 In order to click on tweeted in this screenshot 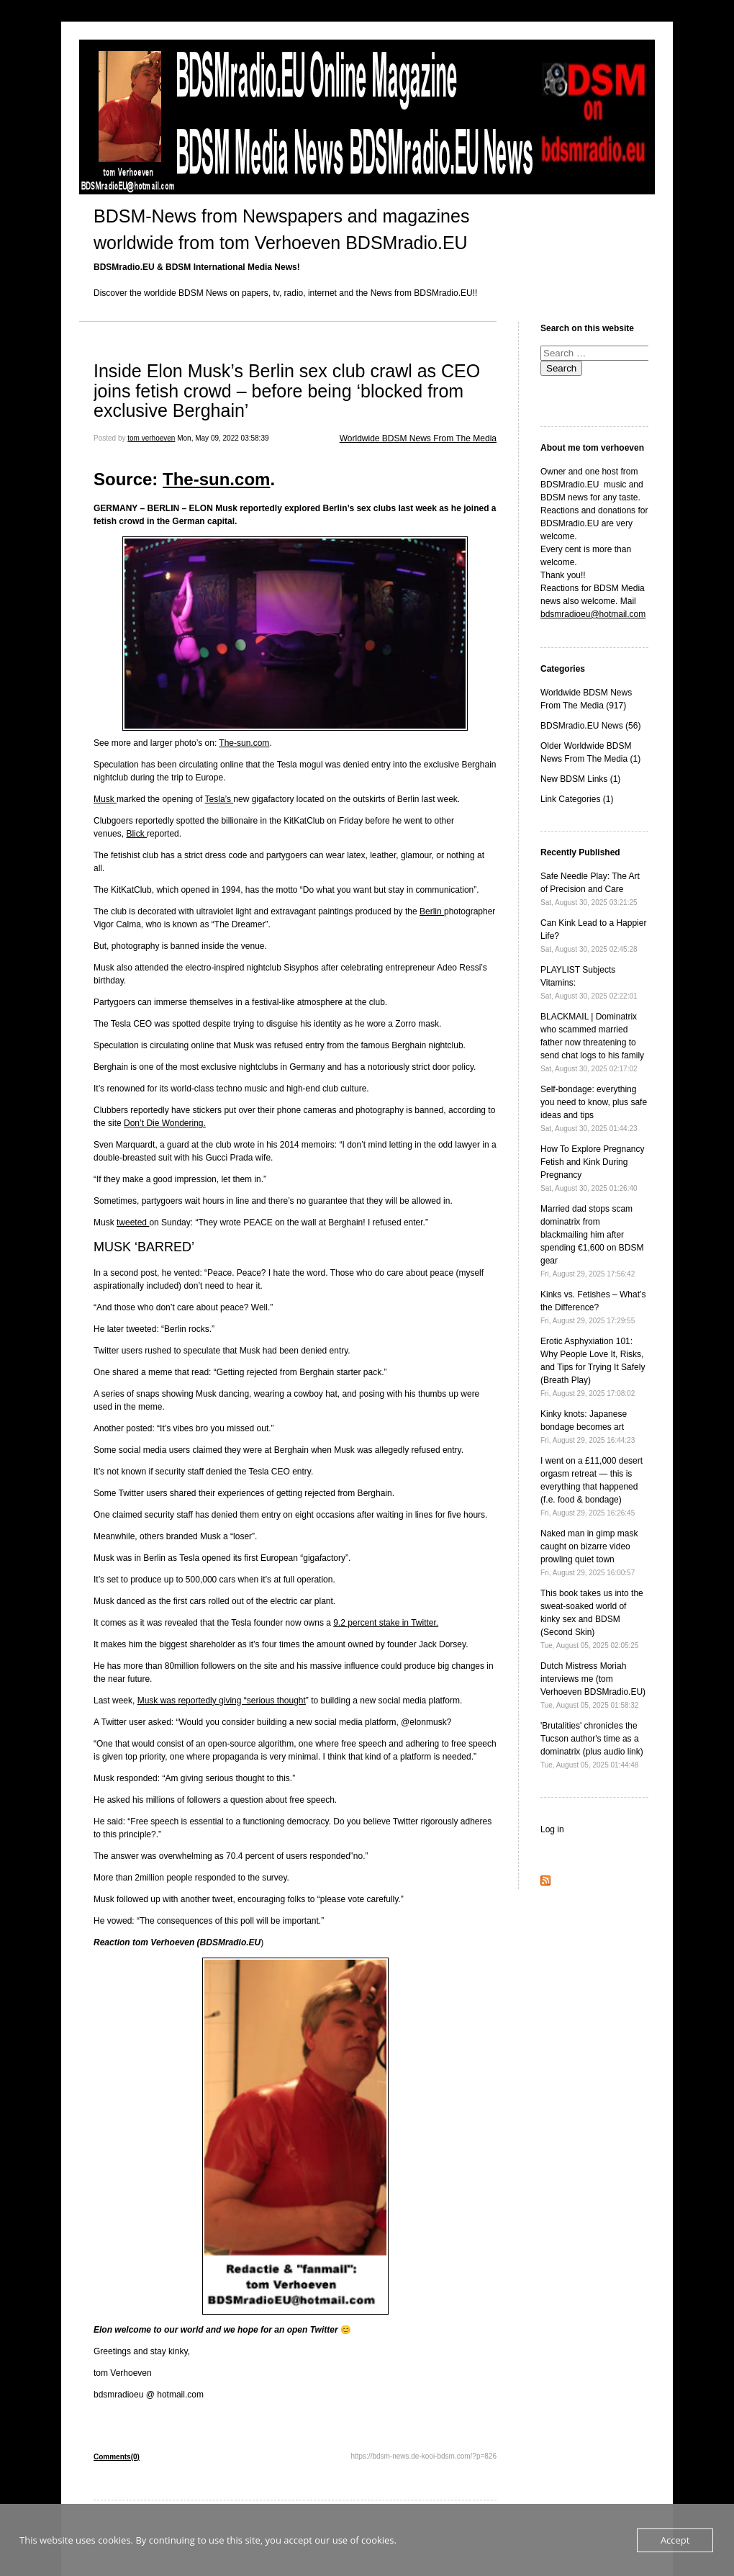, I will do `click(133, 1222)`.